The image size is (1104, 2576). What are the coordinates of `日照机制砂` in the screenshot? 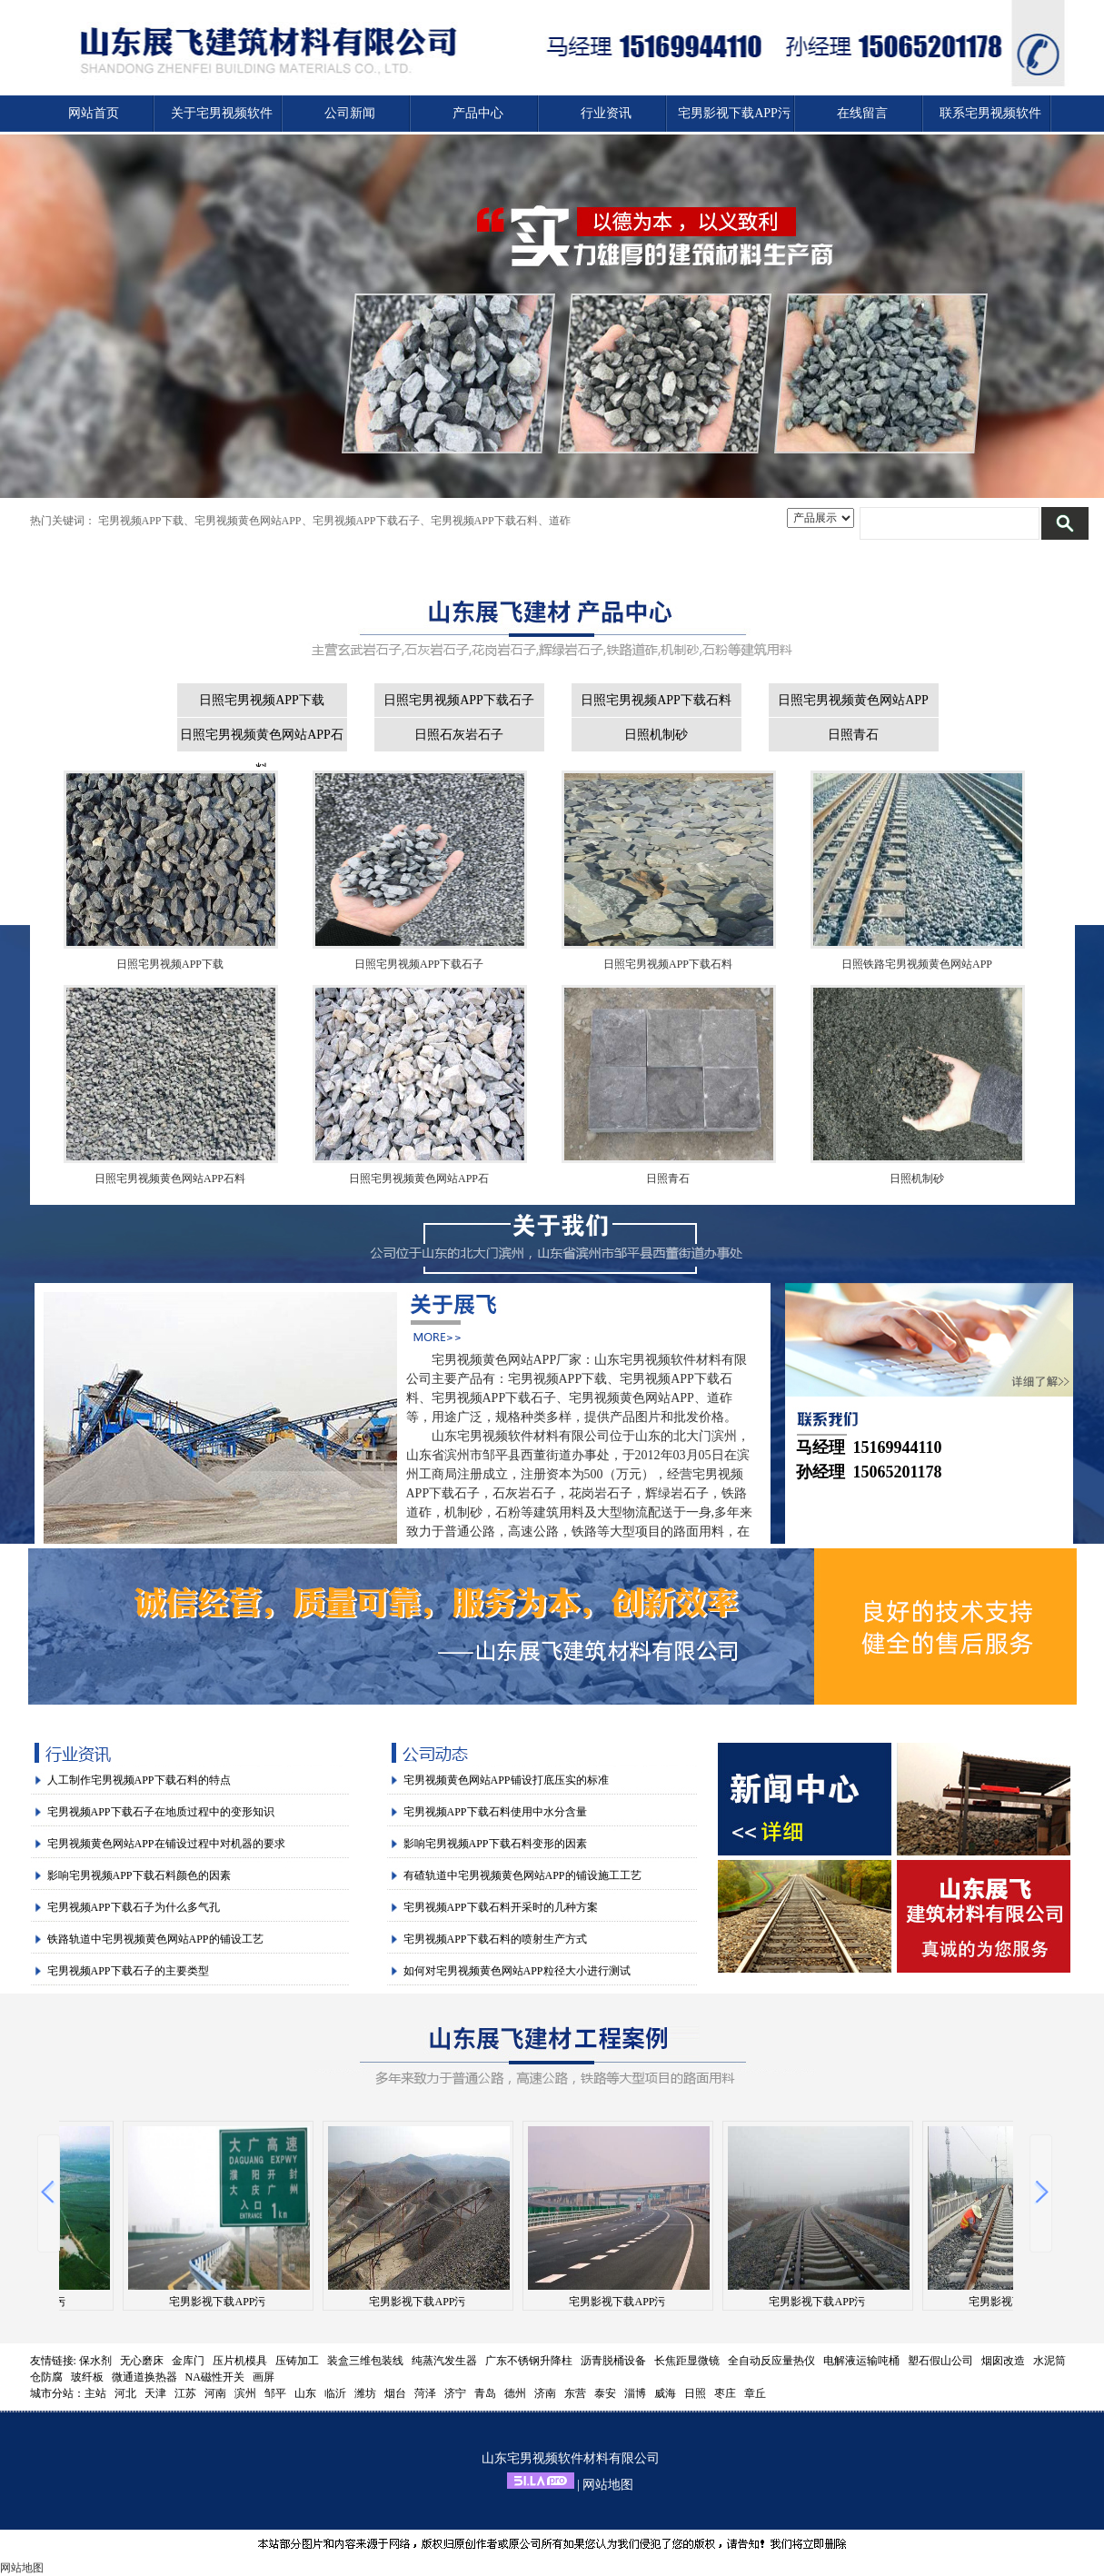 It's located at (656, 734).